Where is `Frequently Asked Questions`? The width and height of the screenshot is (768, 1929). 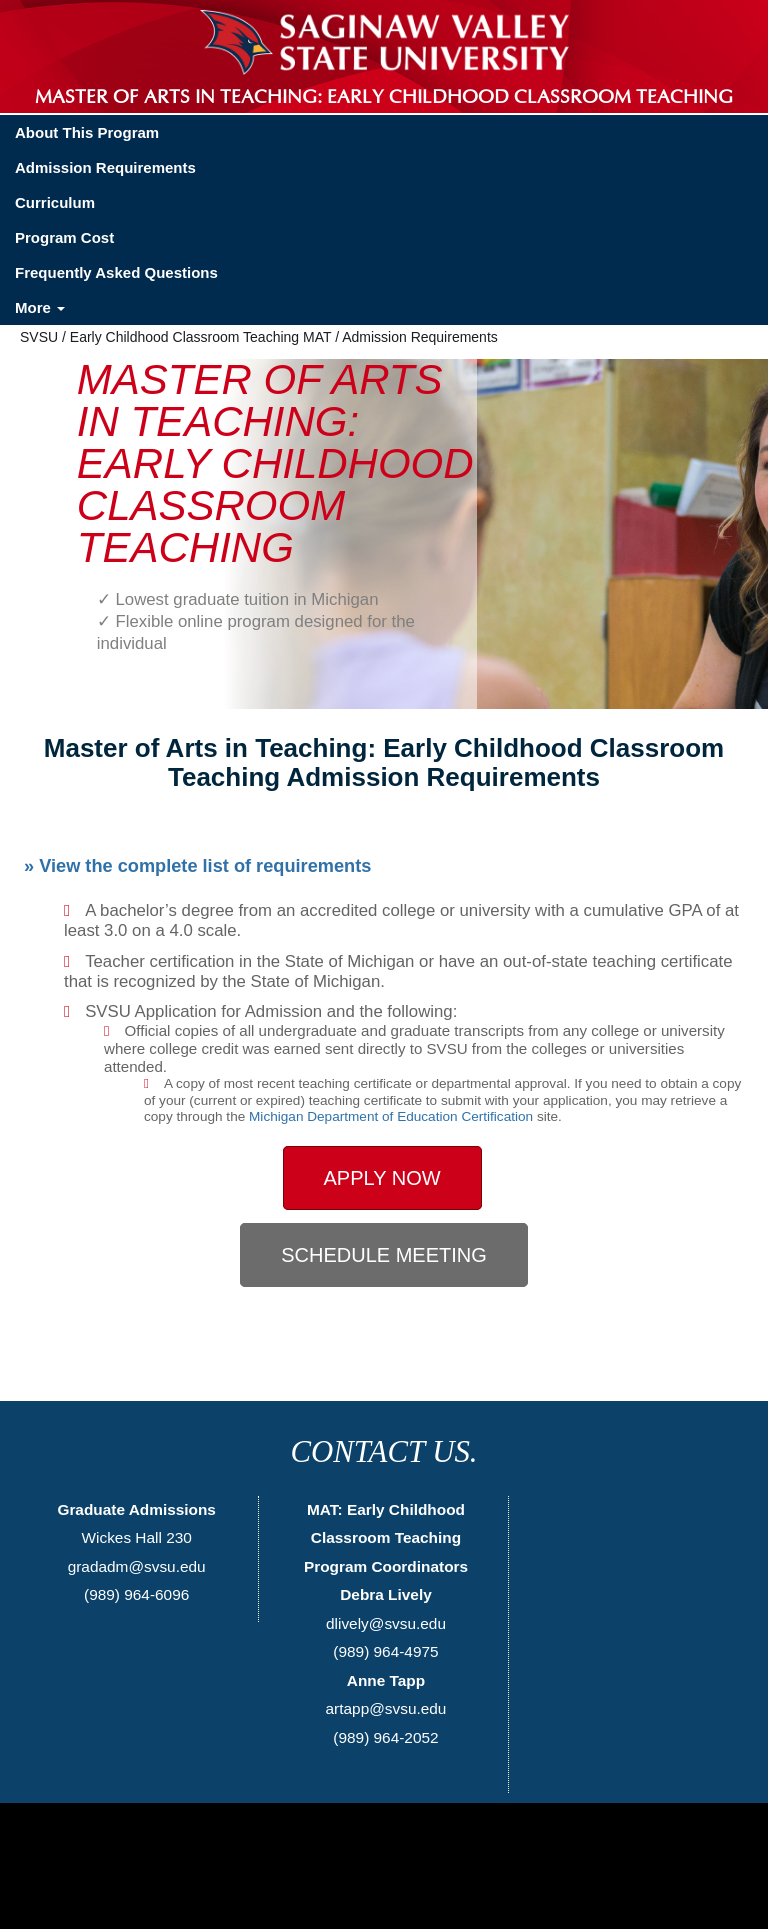 Frequently Asked Questions is located at coordinates (116, 272).